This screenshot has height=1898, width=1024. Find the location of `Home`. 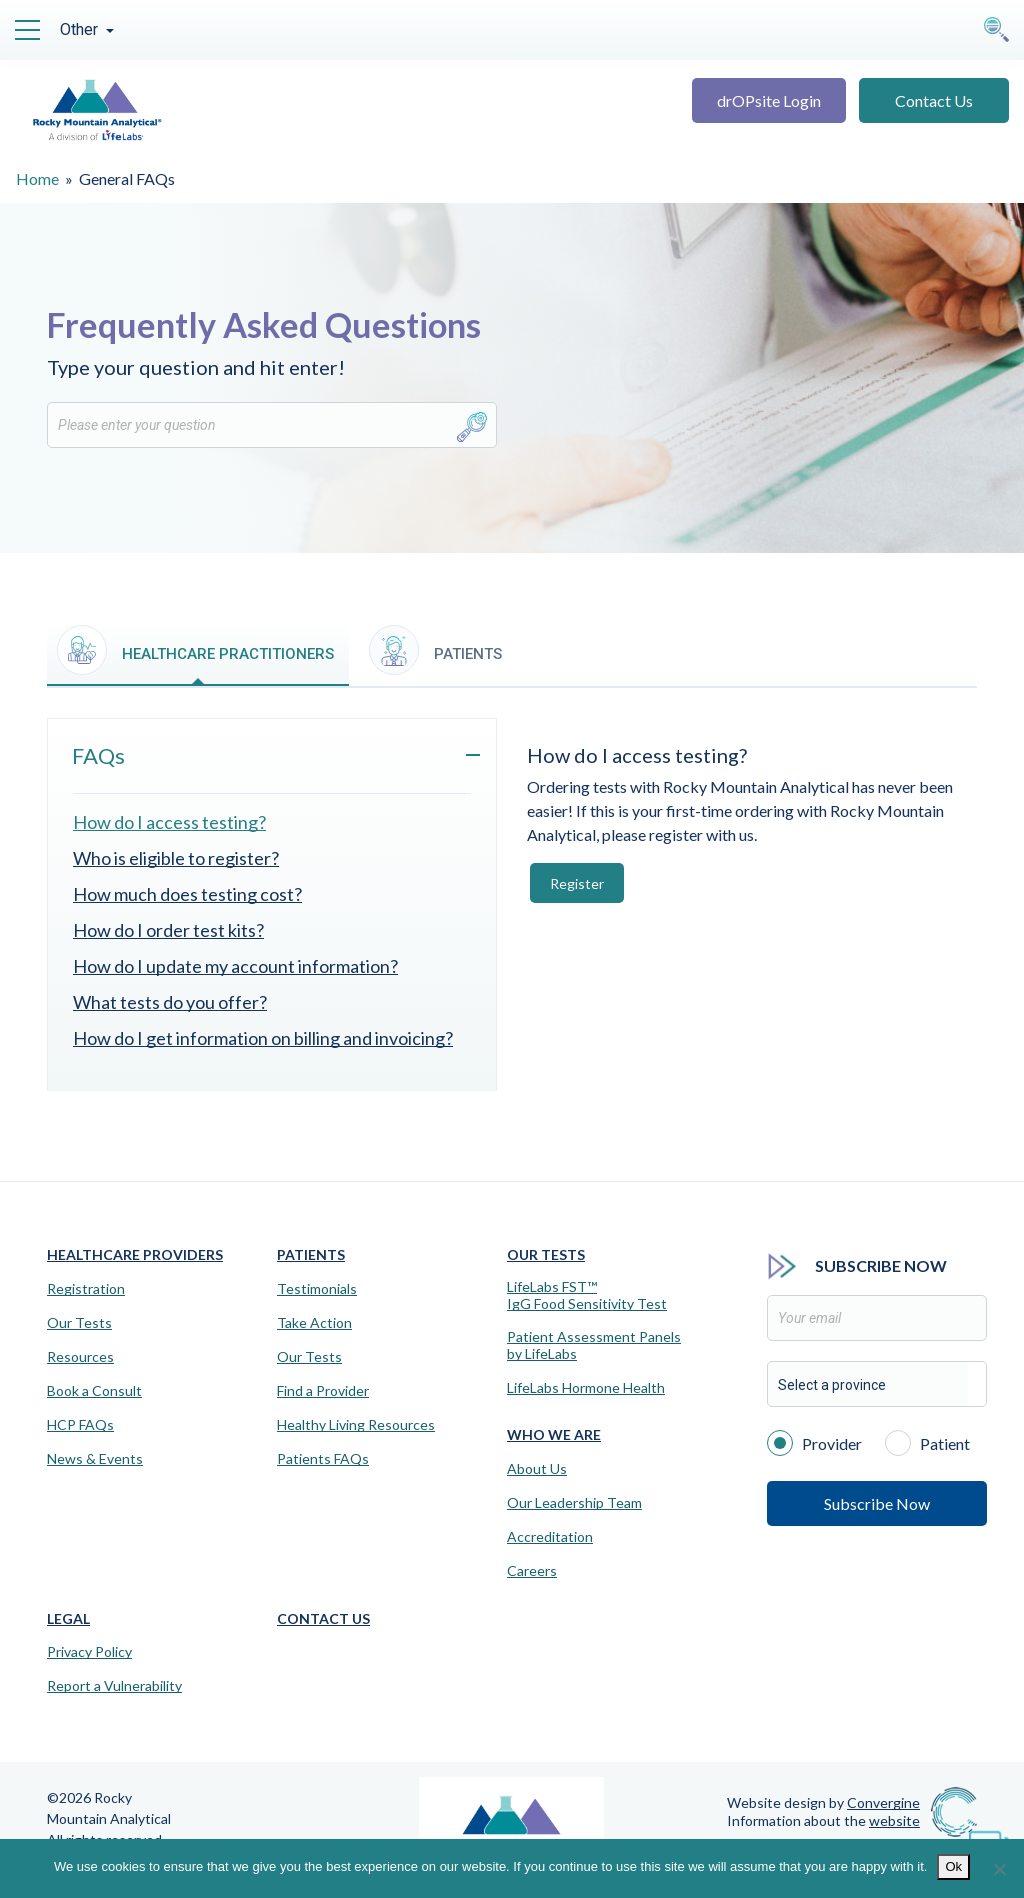

Home is located at coordinates (37, 178).